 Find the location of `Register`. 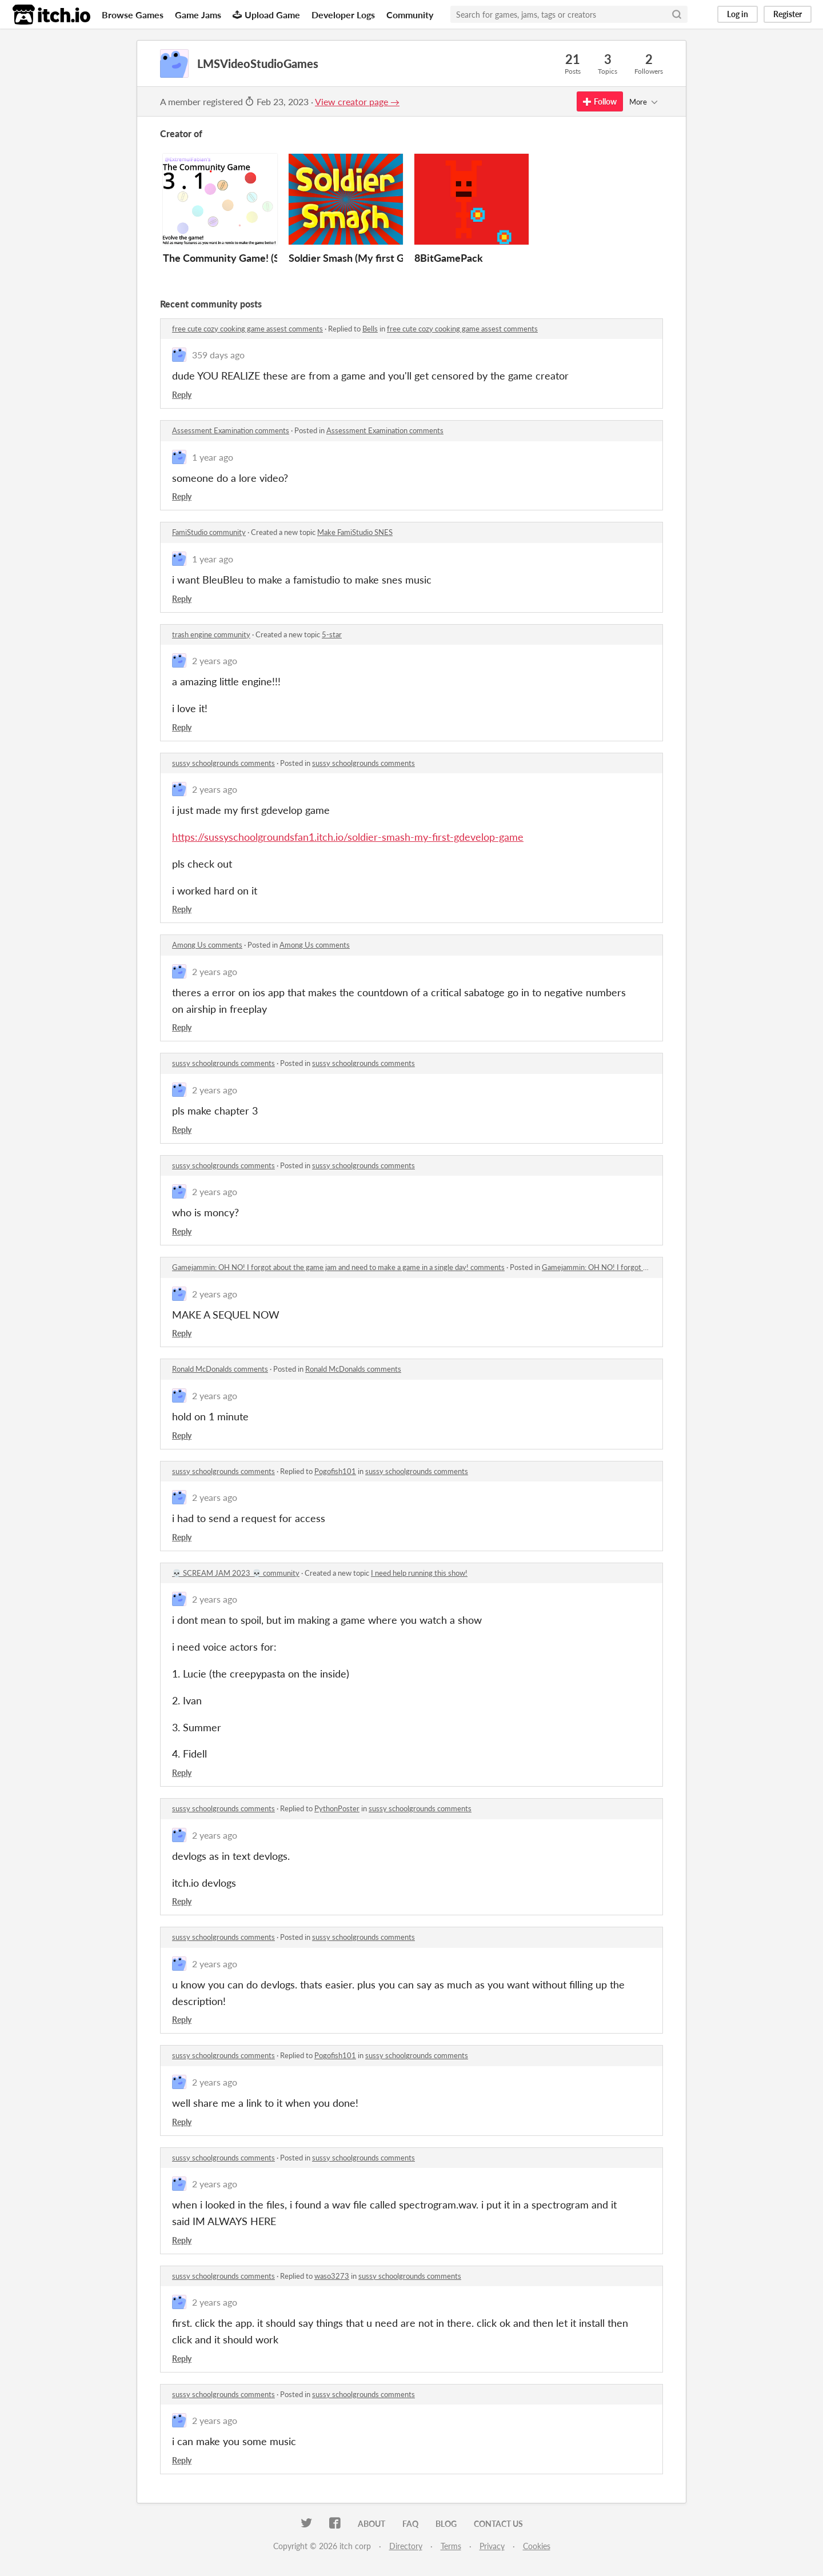

Register is located at coordinates (787, 14).